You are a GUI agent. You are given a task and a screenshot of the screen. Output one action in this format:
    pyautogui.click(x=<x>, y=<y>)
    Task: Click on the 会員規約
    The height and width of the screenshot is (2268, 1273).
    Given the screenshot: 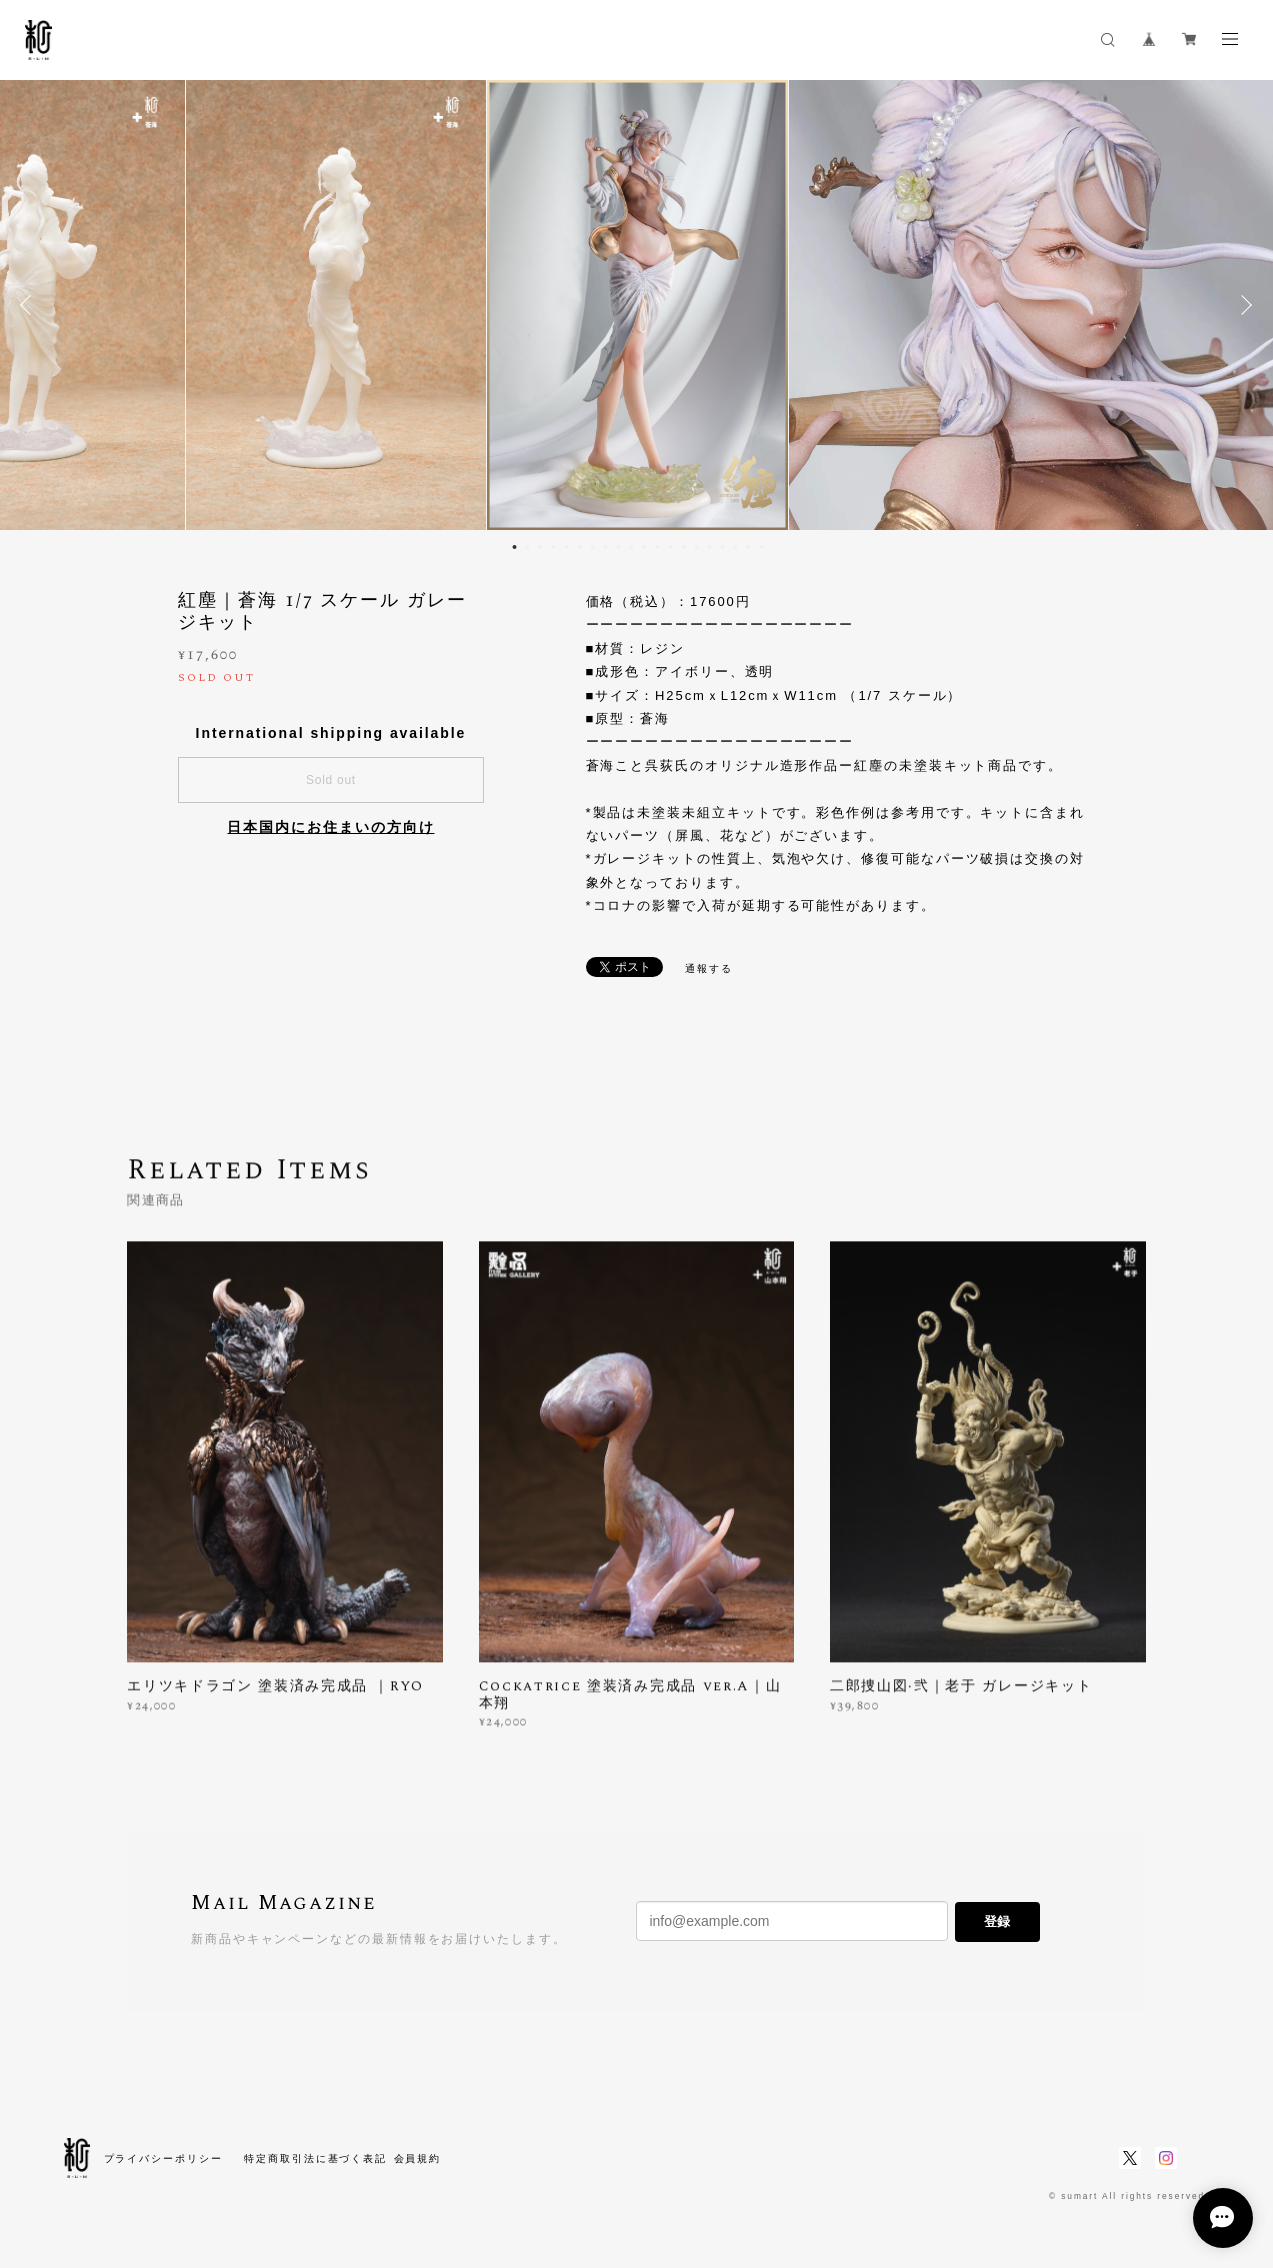 What is the action you would take?
    pyautogui.click(x=418, y=2158)
    